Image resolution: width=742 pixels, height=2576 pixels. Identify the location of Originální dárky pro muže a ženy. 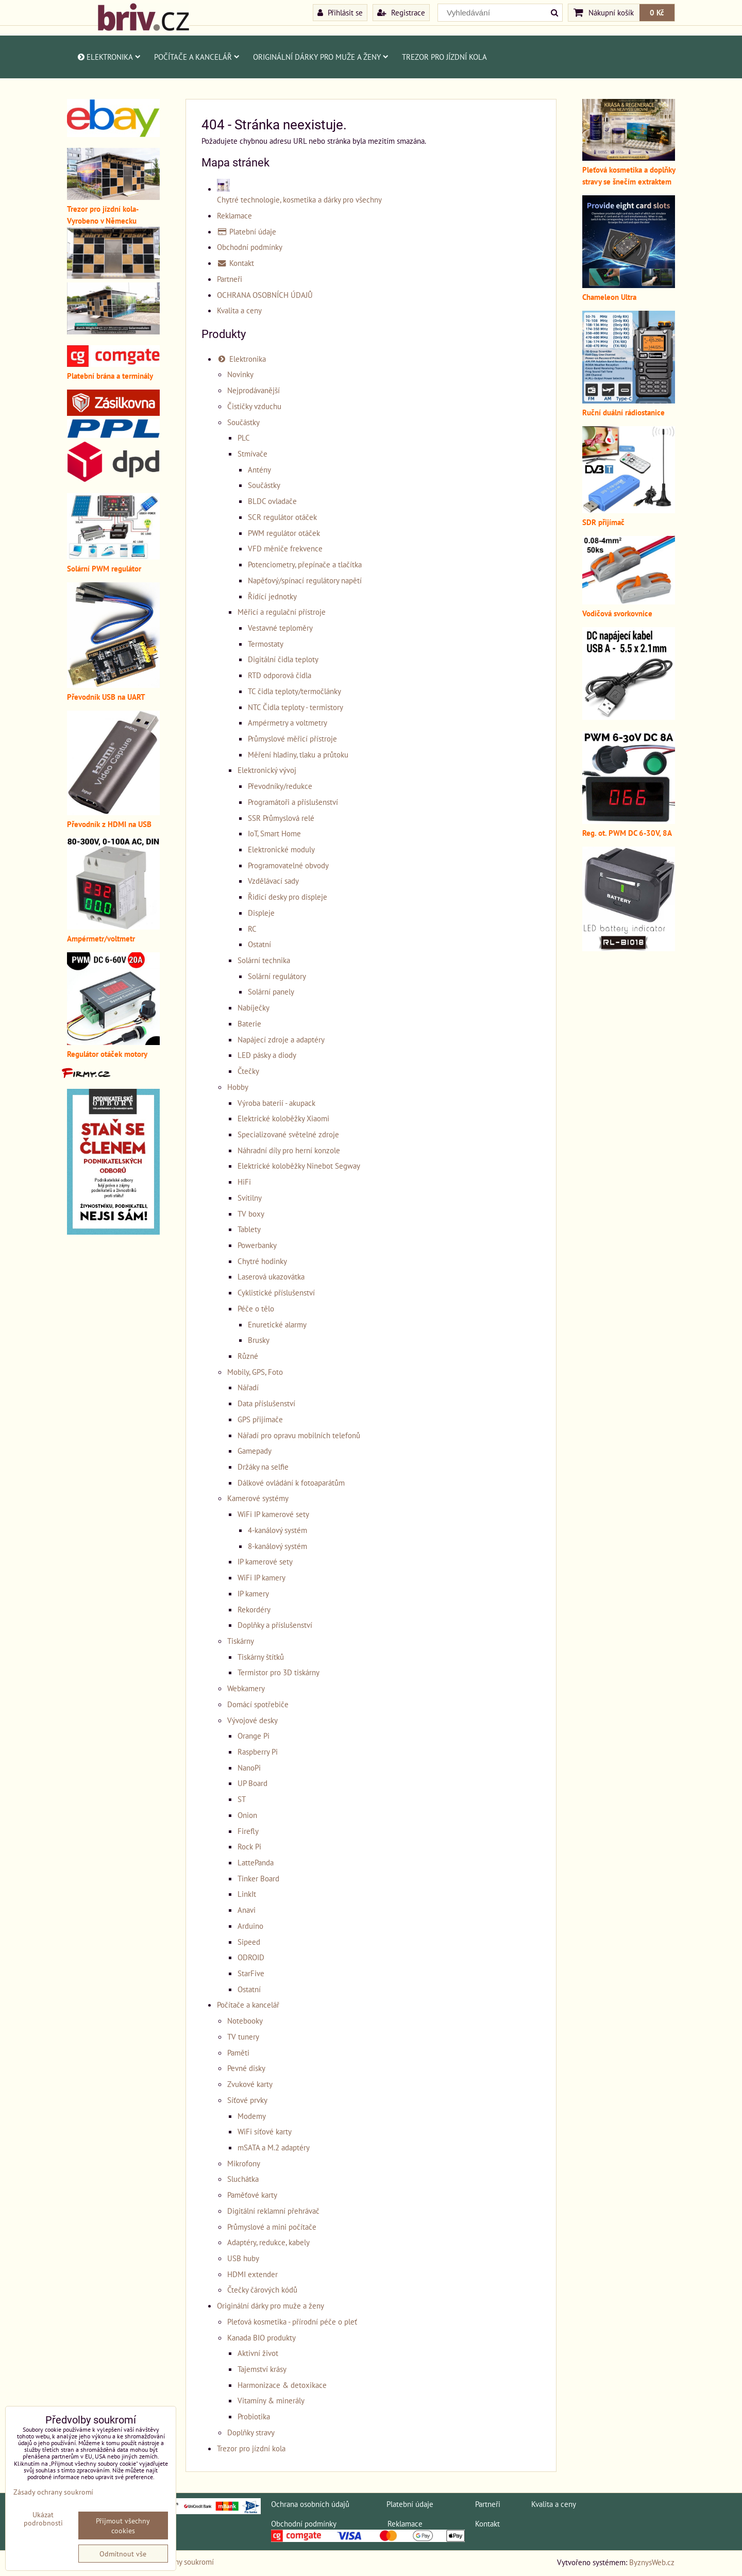
(321, 57).